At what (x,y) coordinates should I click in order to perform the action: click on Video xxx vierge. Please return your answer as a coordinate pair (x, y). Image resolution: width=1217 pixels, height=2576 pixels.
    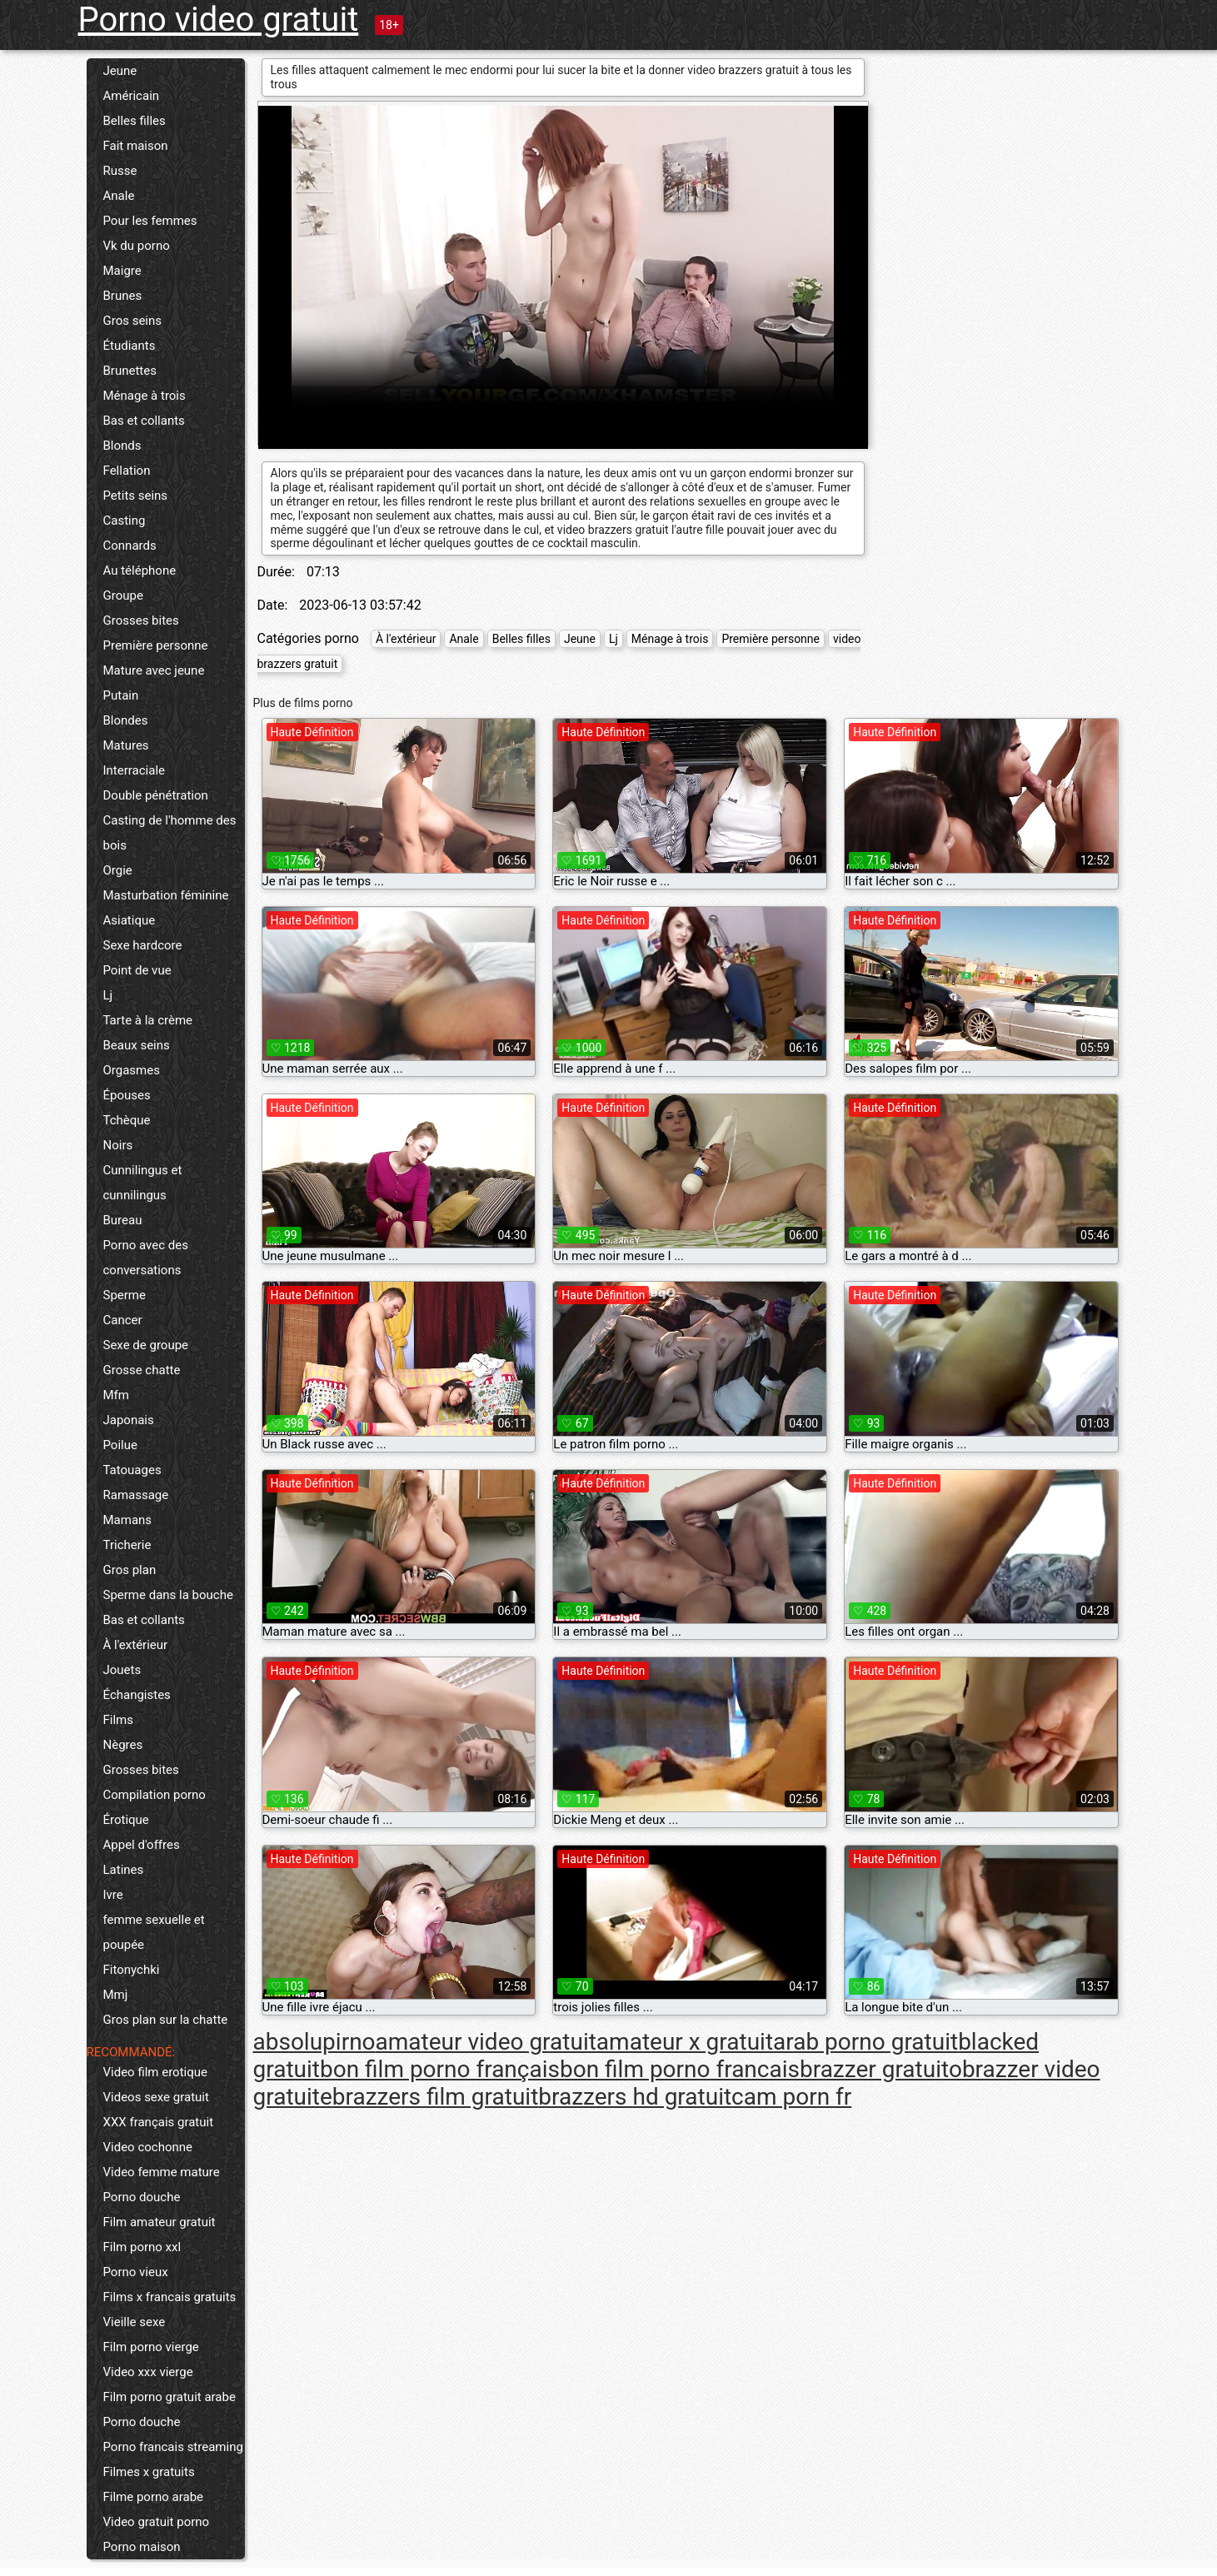
    Looking at the image, I should click on (148, 2371).